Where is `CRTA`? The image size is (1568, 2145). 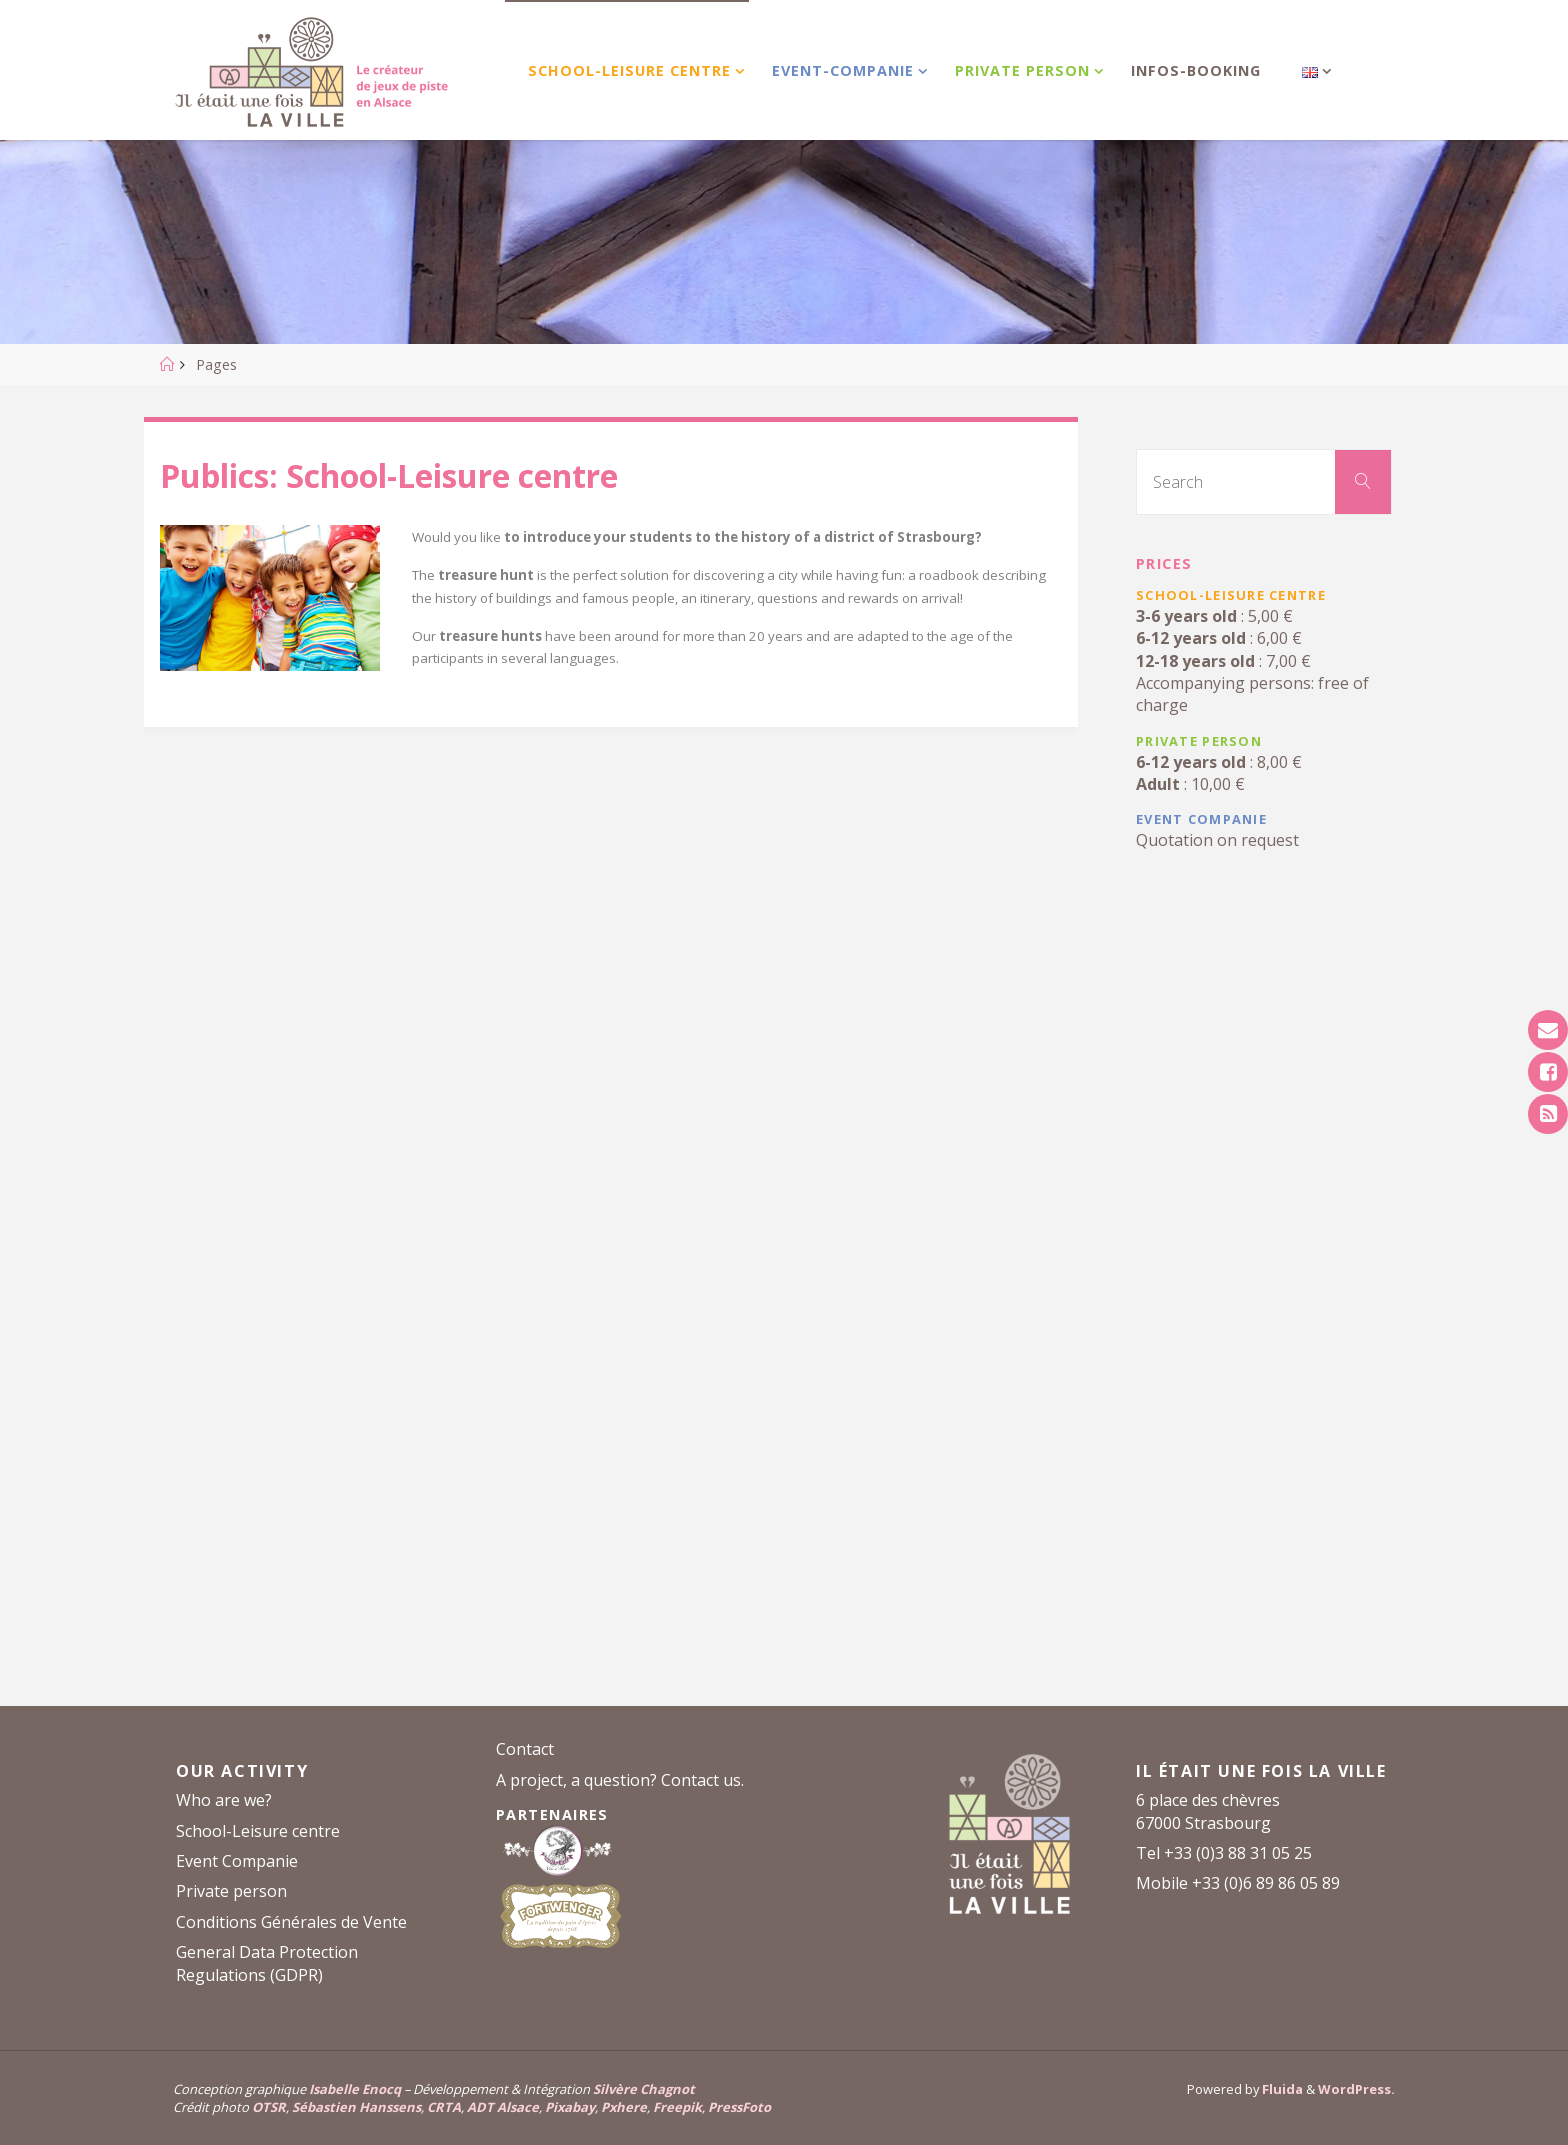
CRTA is located at coordinates (444, 2107).